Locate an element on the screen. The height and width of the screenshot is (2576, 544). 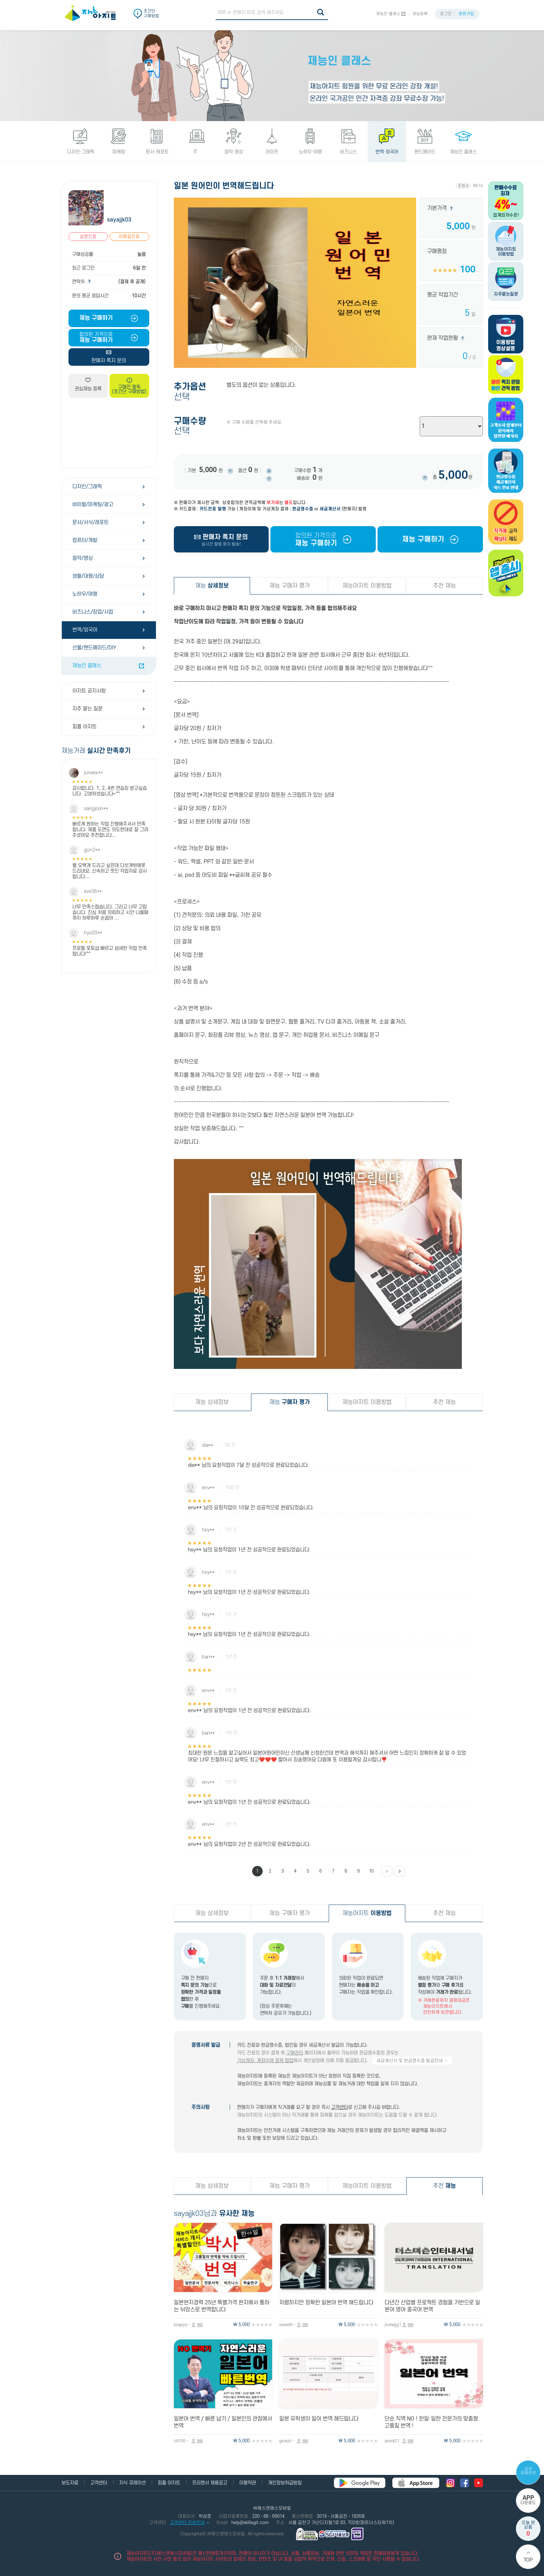
ch700103 is located at coordinates (182, 2441).